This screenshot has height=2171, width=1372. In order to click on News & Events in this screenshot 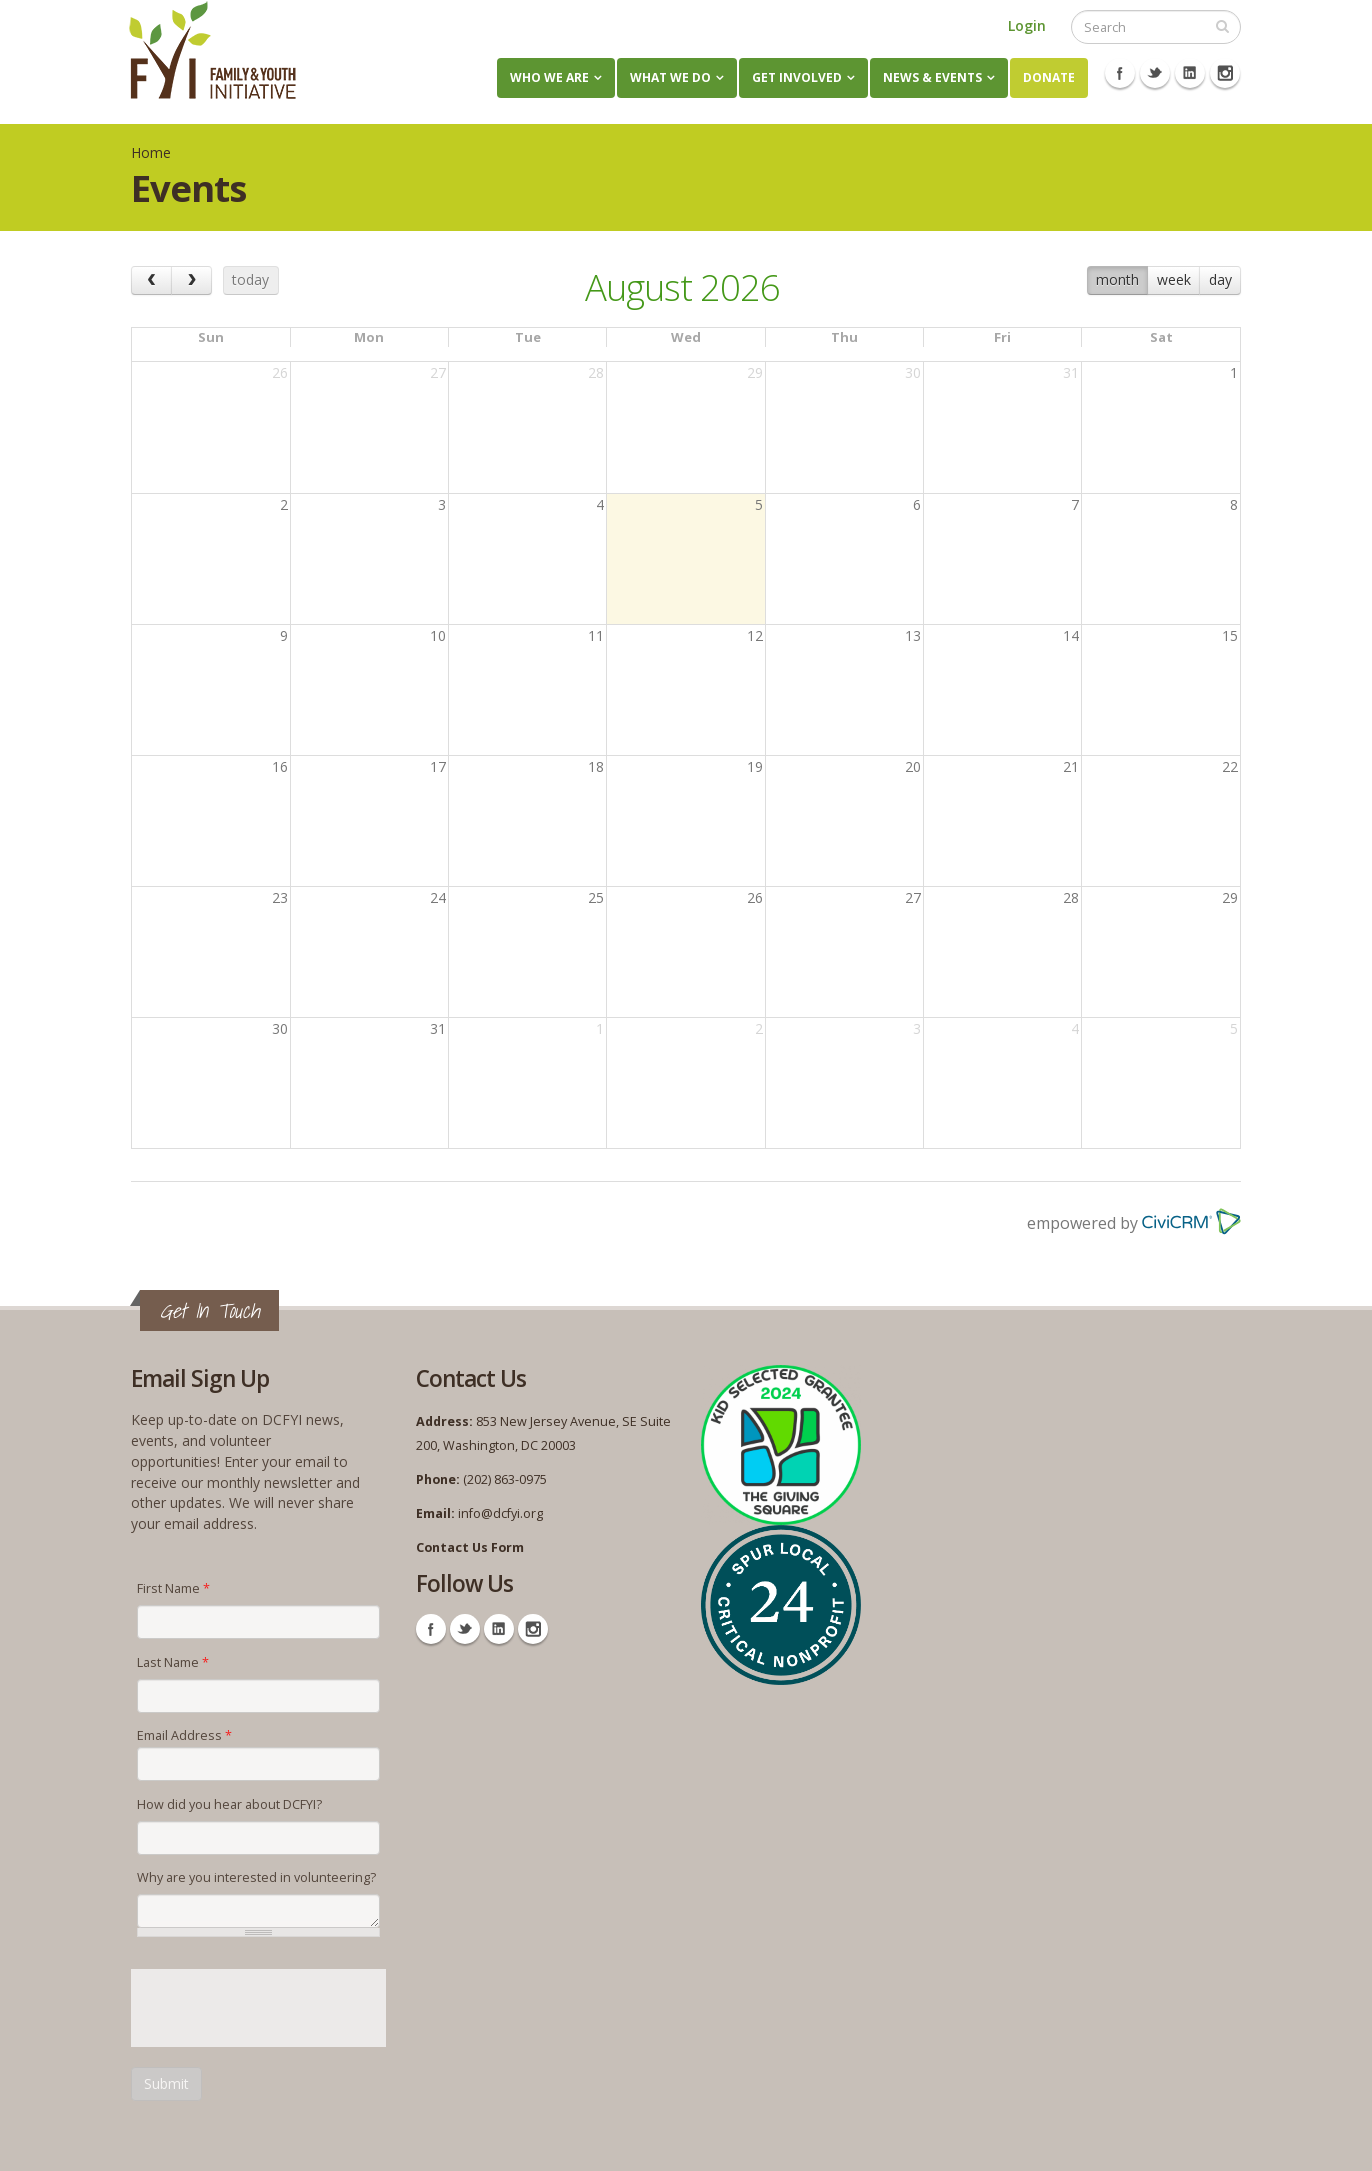, I will do `click(932, 77)`.